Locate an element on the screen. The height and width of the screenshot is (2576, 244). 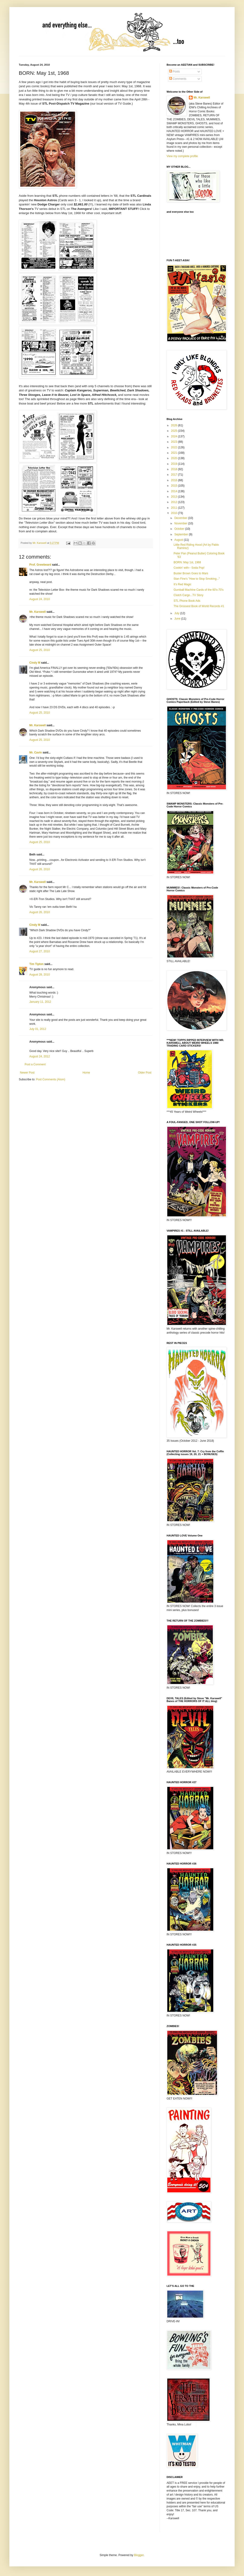
Older Post is located at coordinates (144, 1072).